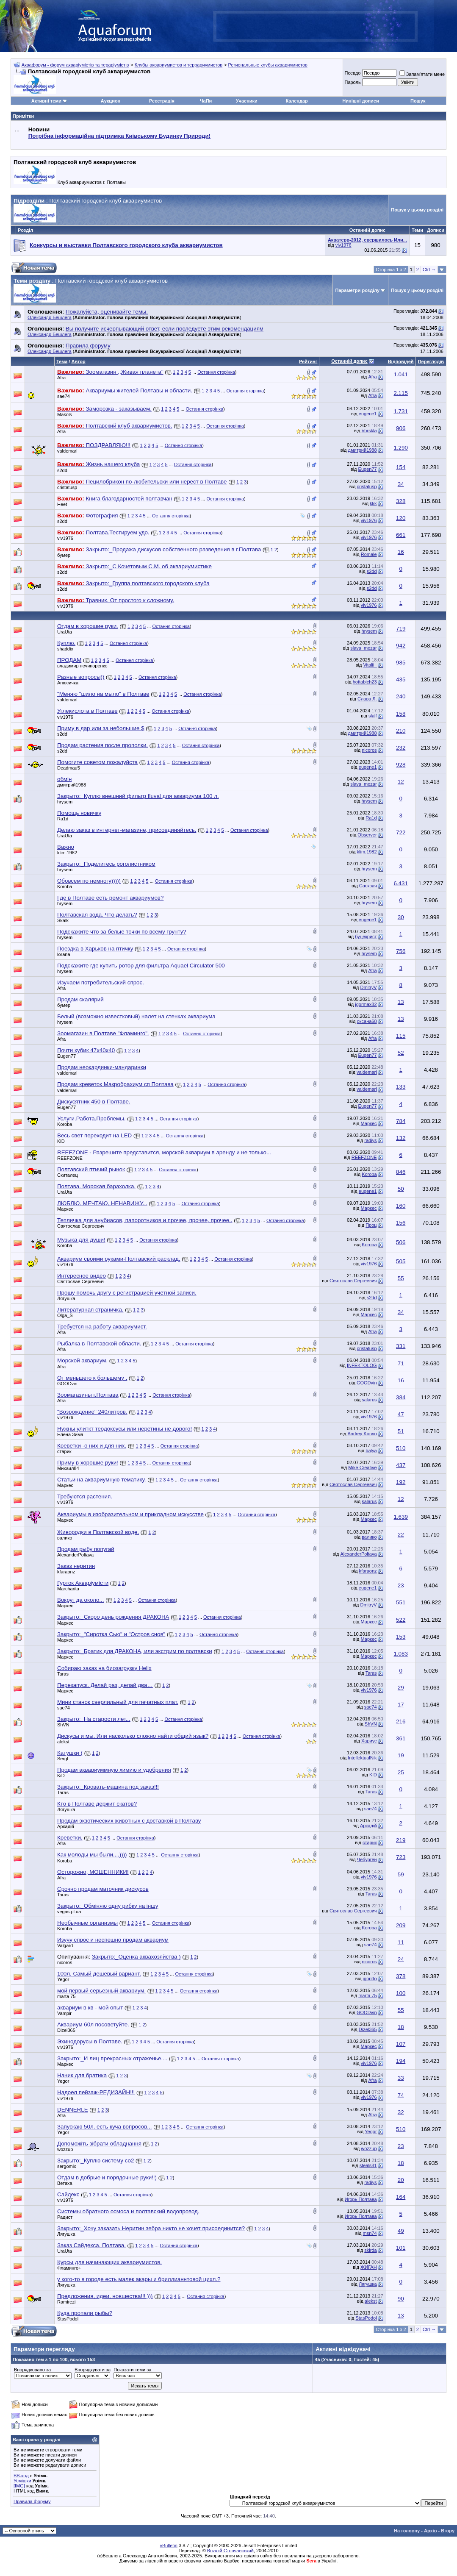  What do you see at coordinates (70, 1158) in the screenshot?
I see `REEFZONE` at bounding box center [70, 1158].